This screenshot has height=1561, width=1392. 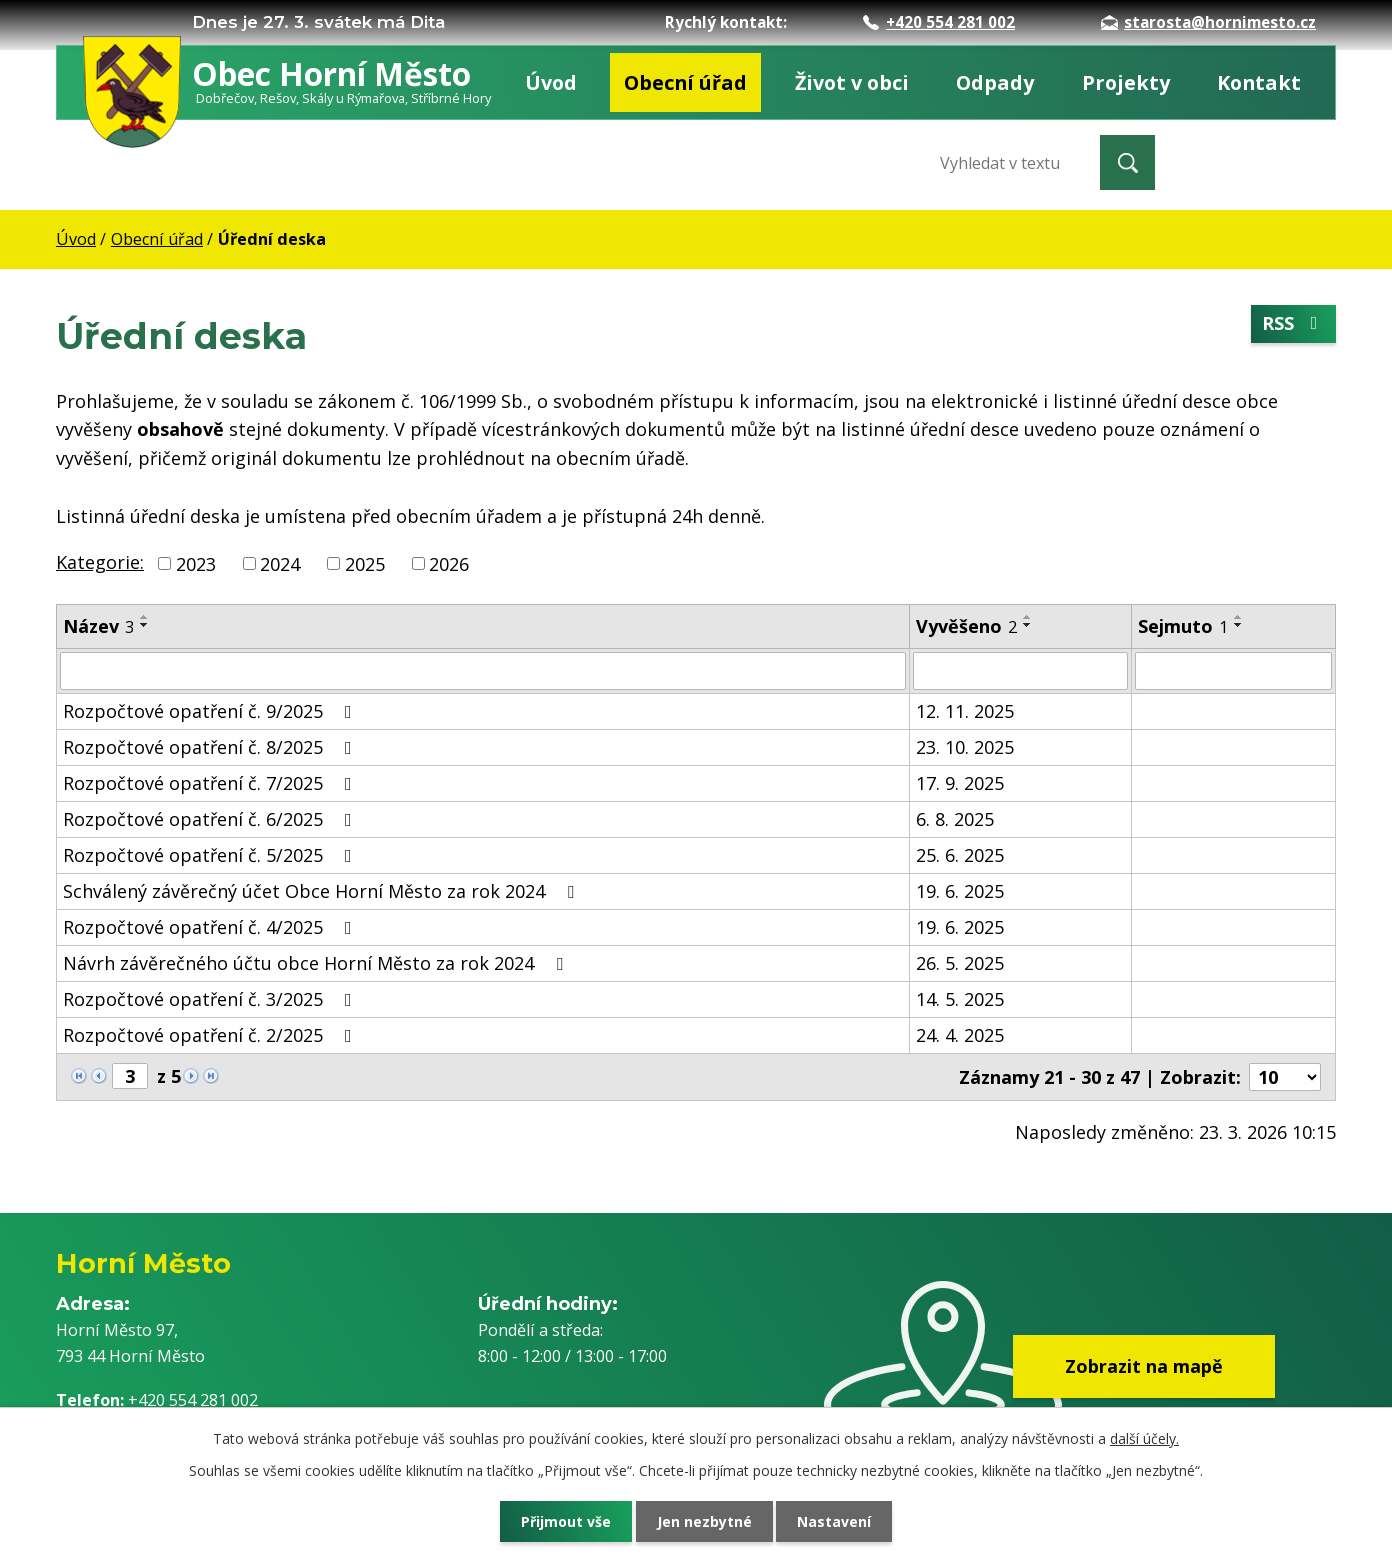 I want to click on [Seřadit podle Vyvěšeno sestupně], so click(x=1028, y=625).